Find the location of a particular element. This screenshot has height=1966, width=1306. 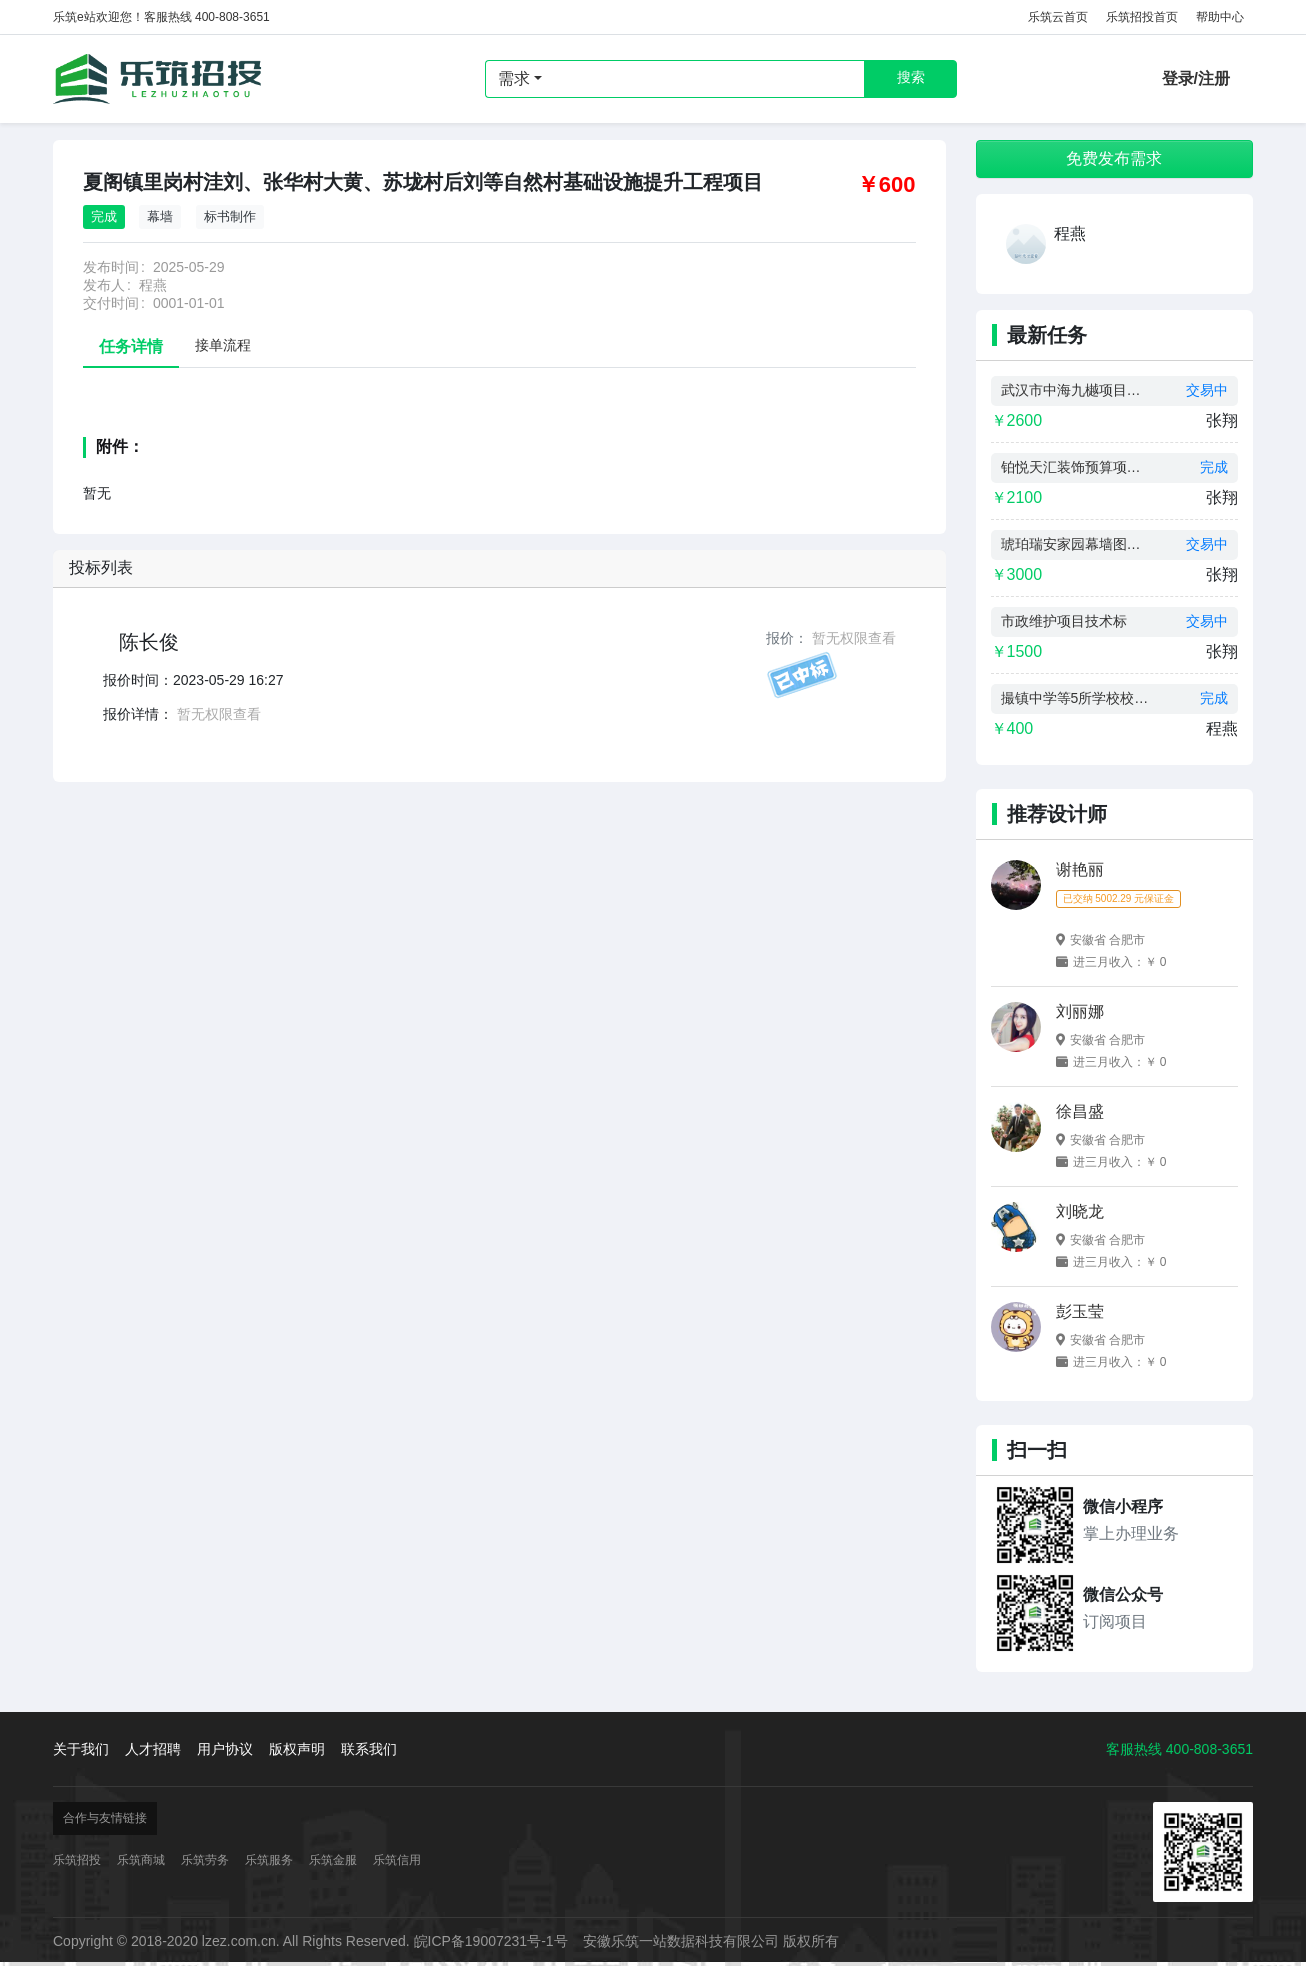

乐筑金服 is located at coordinates (333, 1860).